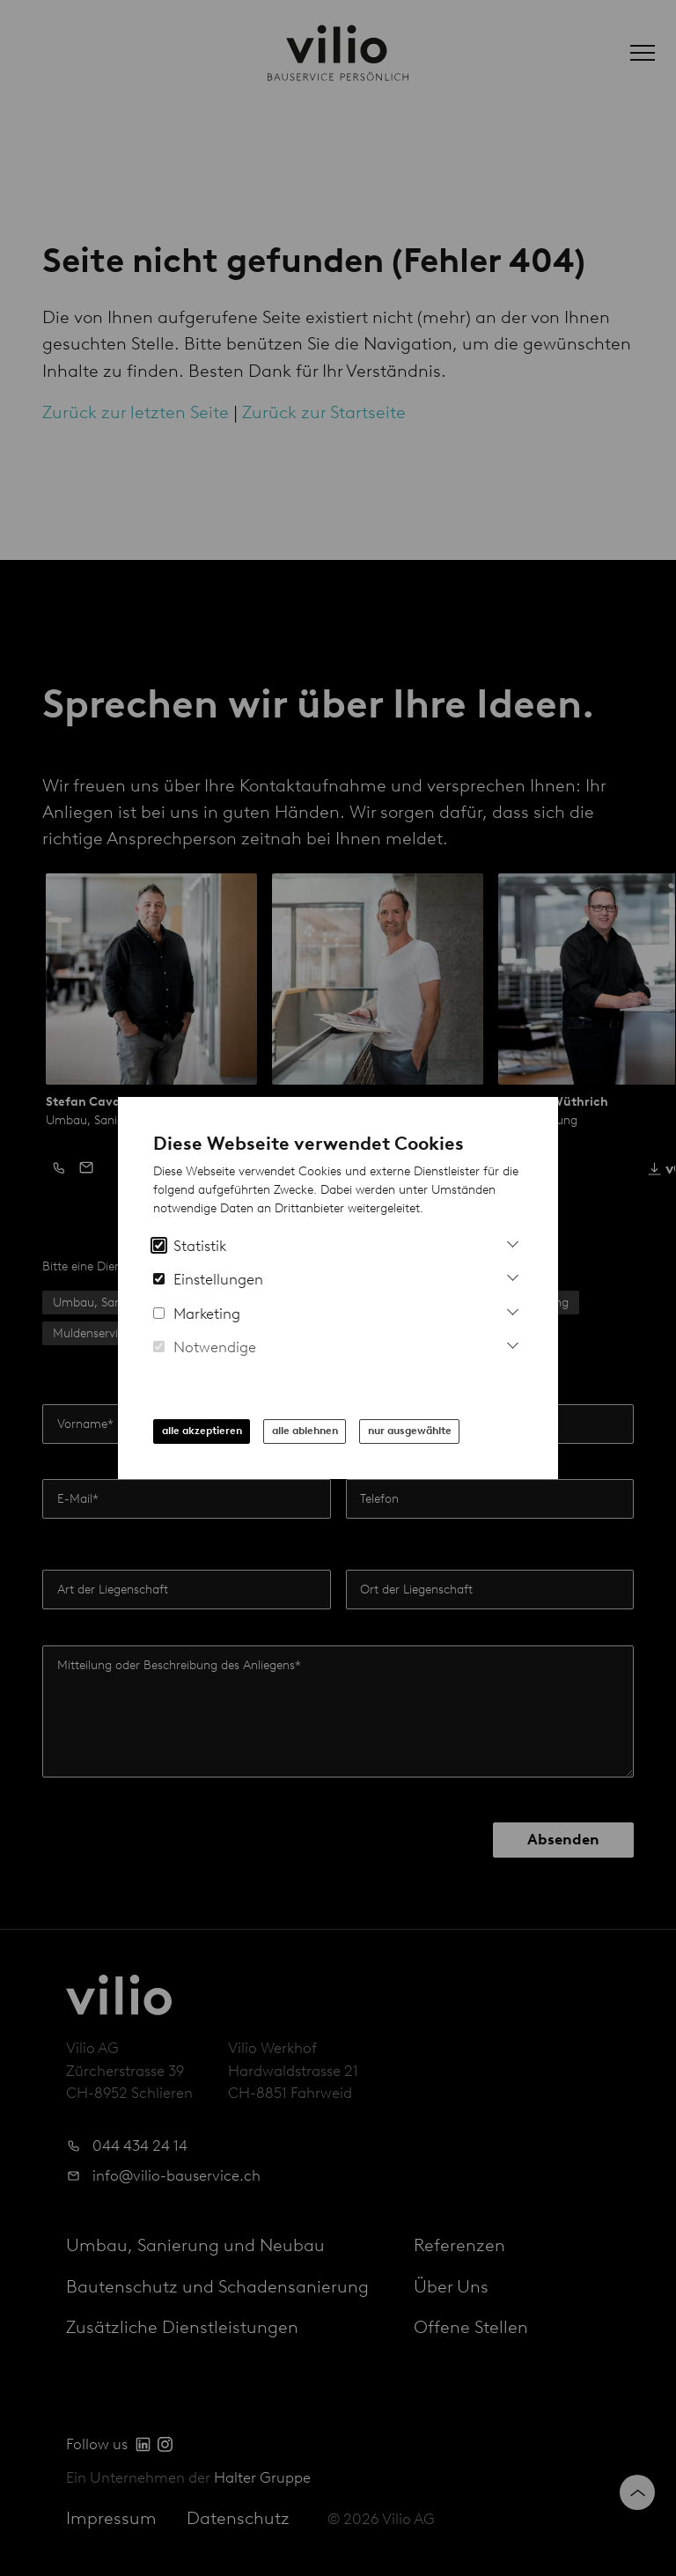 This screenshot has height=2576, width=676. Describe the element at coordinates (410, 1430) in the screenshot. I see `nur ausgewählte` at that location.